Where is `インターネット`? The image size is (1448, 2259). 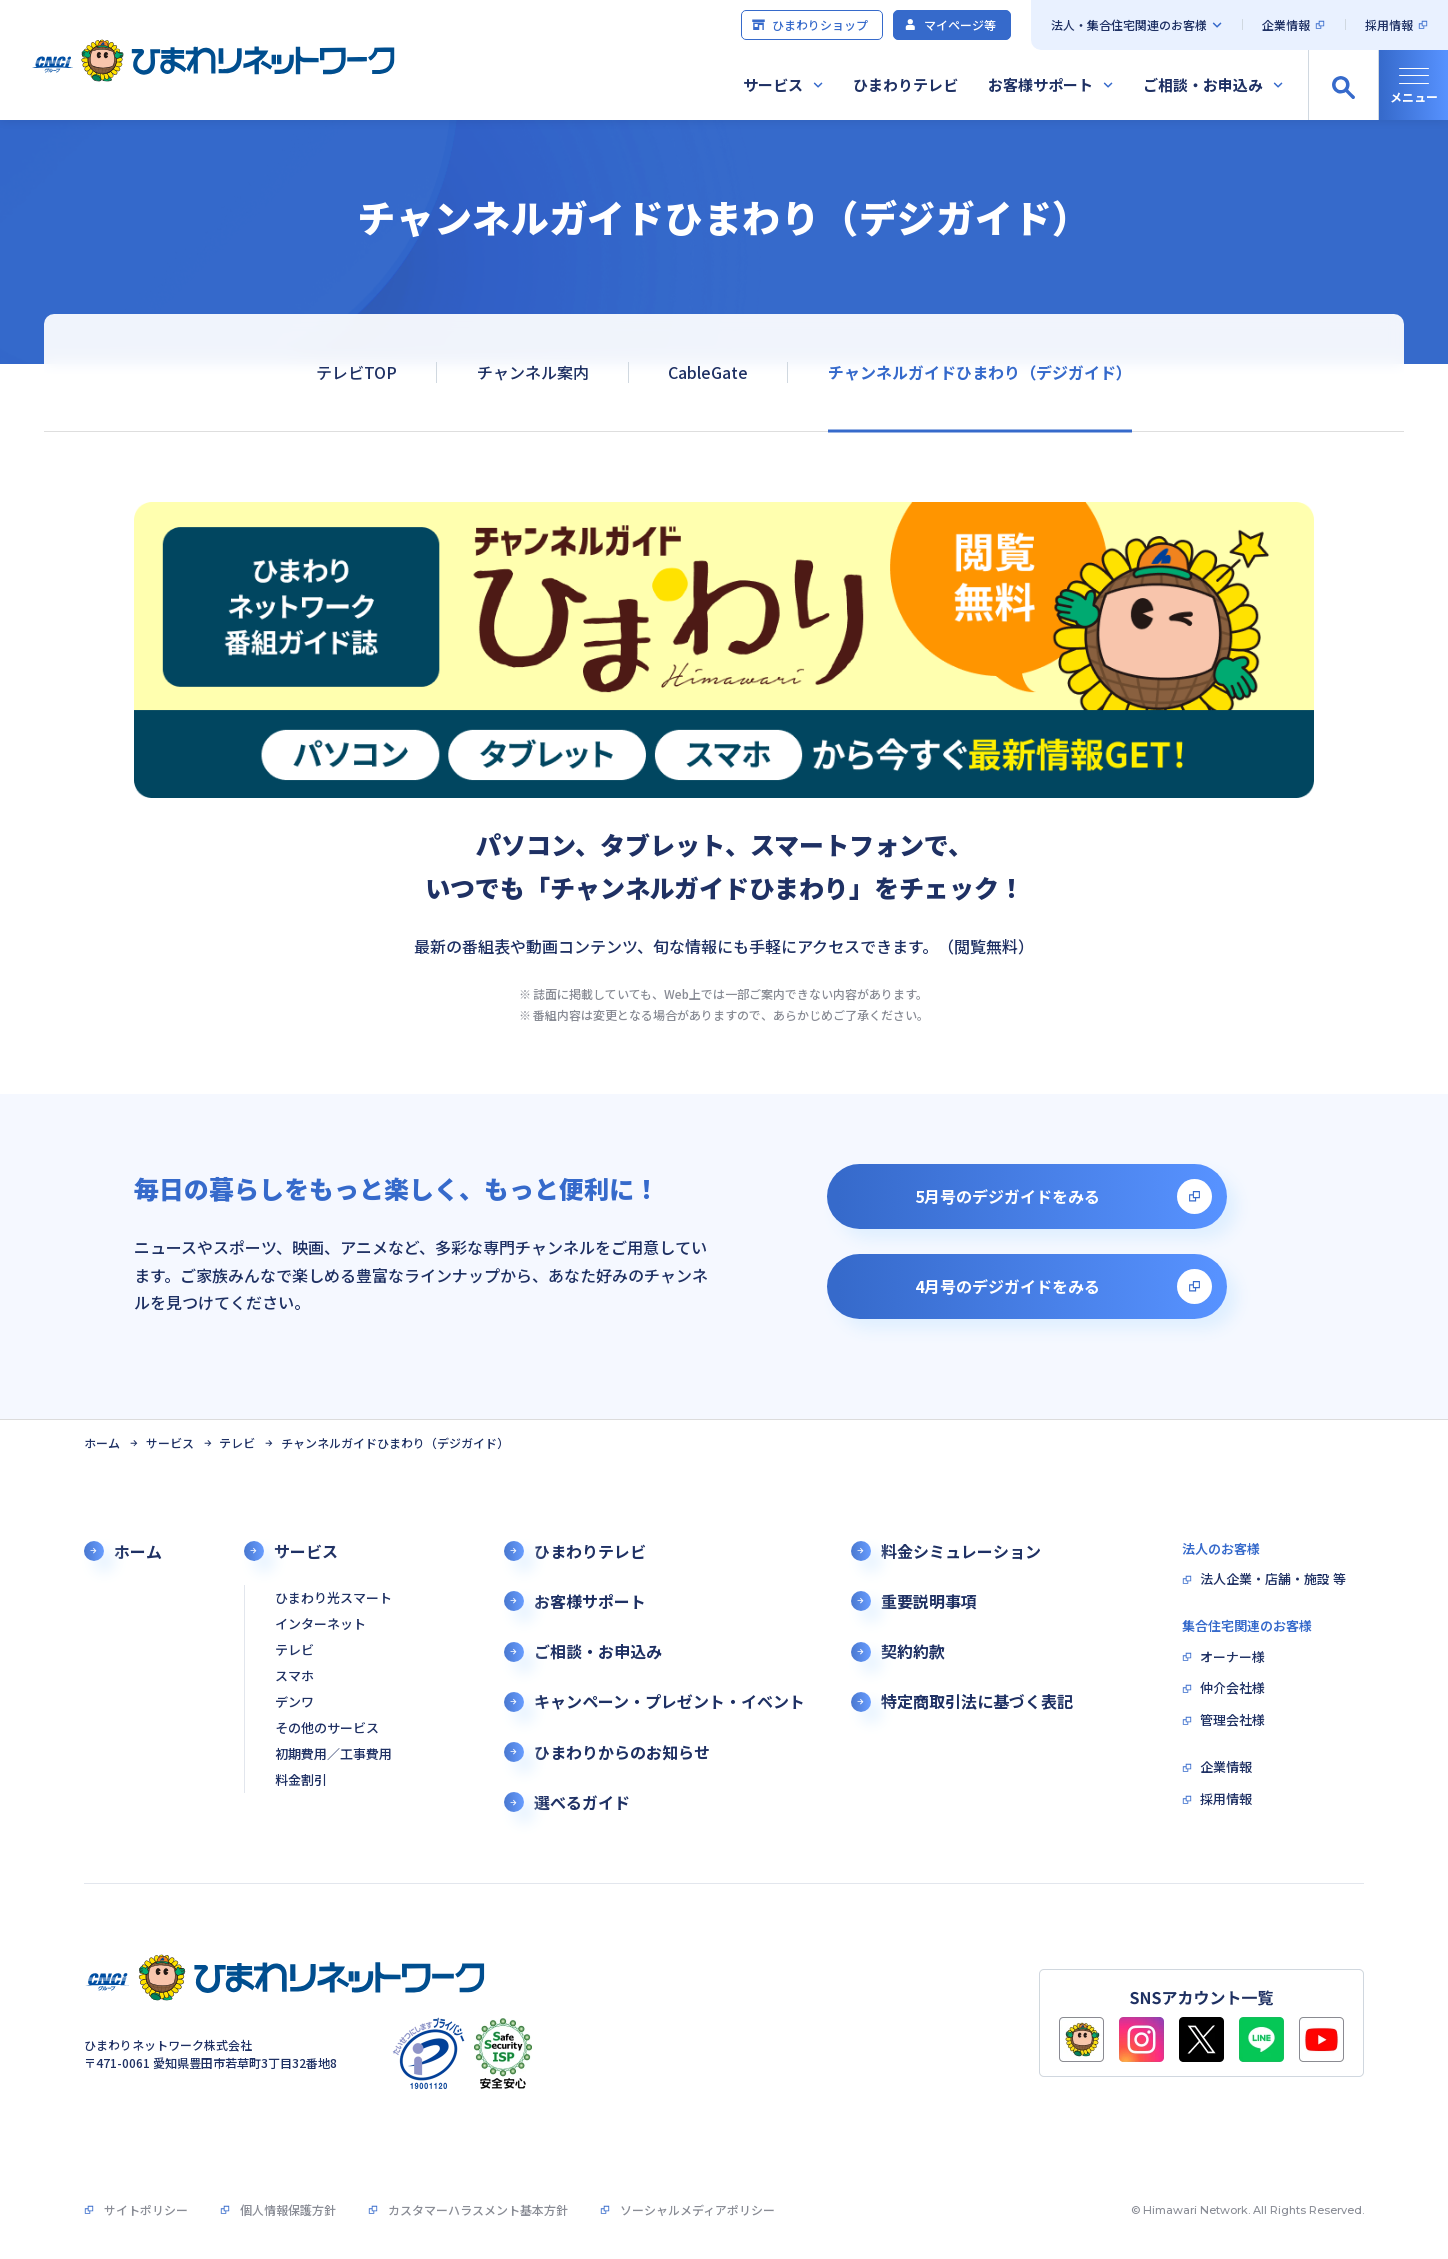 インターネット is located at coordinates (320, 1624).